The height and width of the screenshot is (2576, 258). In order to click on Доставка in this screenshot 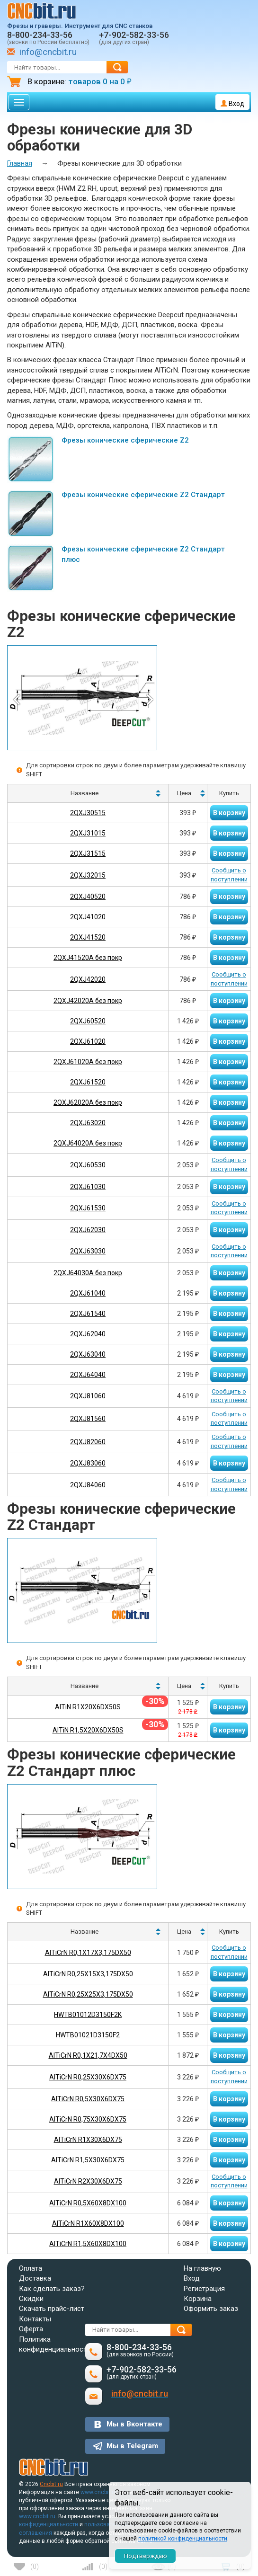, I will do `click(35, 2278)`.